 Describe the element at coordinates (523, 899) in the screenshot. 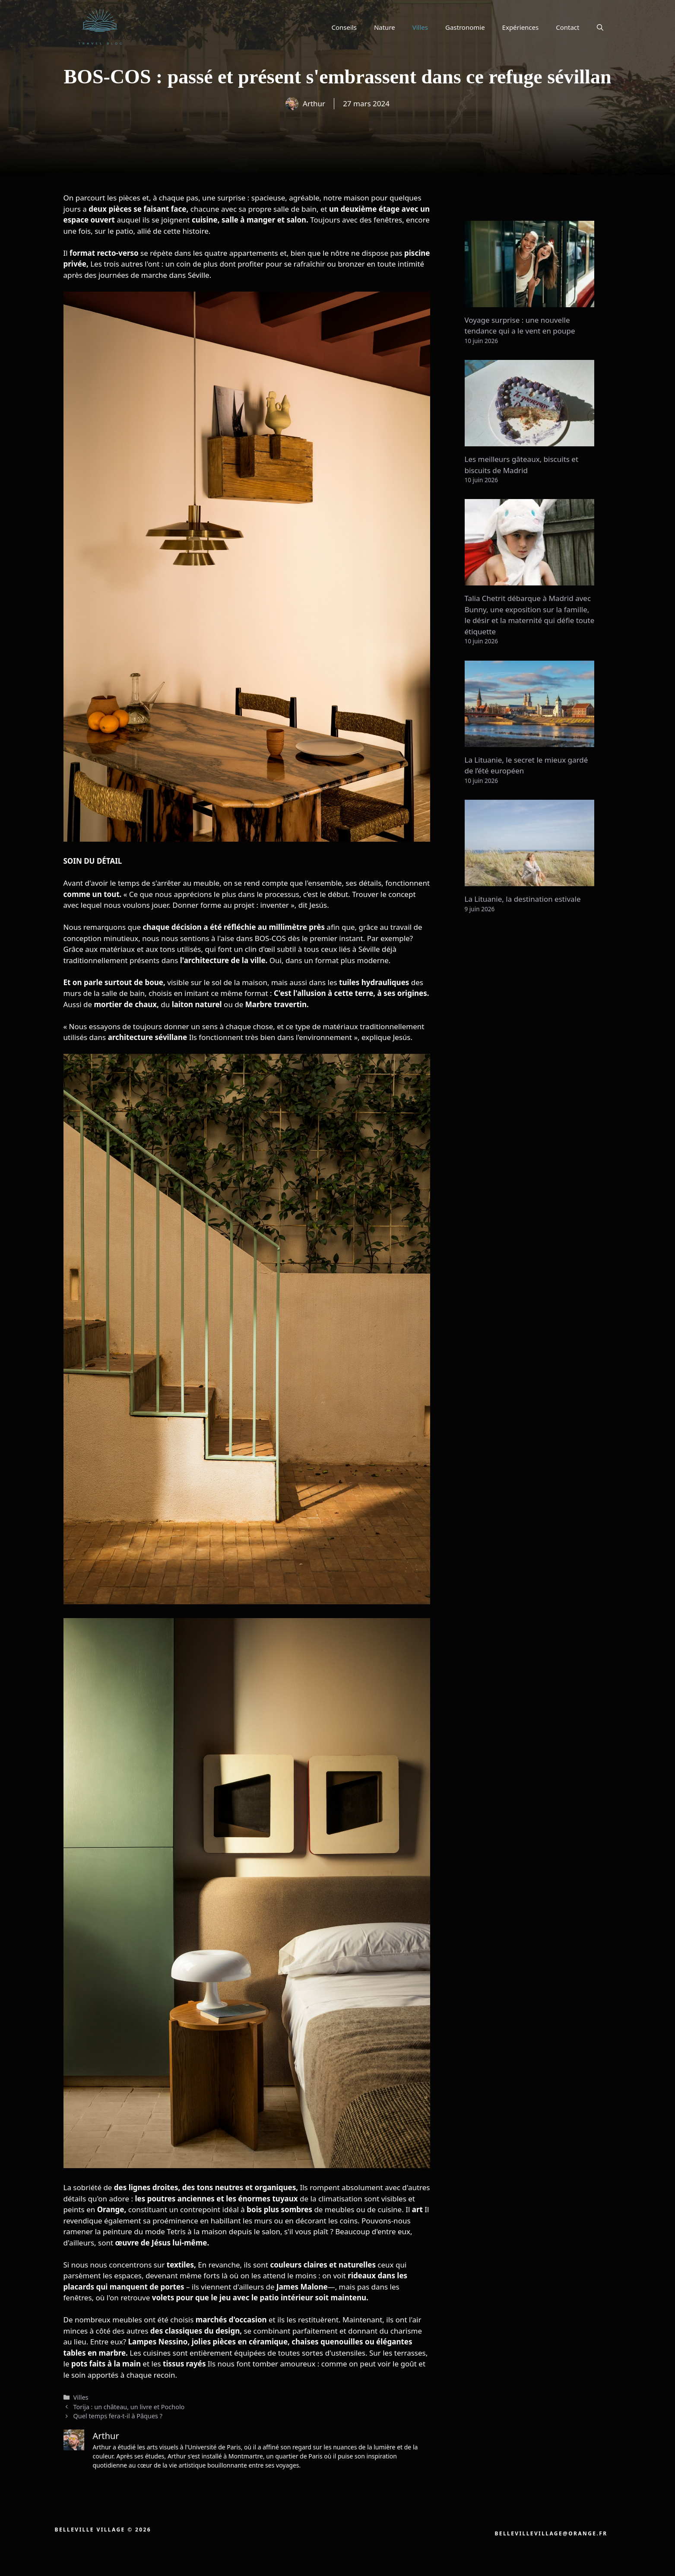

I see `La Lituanie, la destination estivale` at that location.